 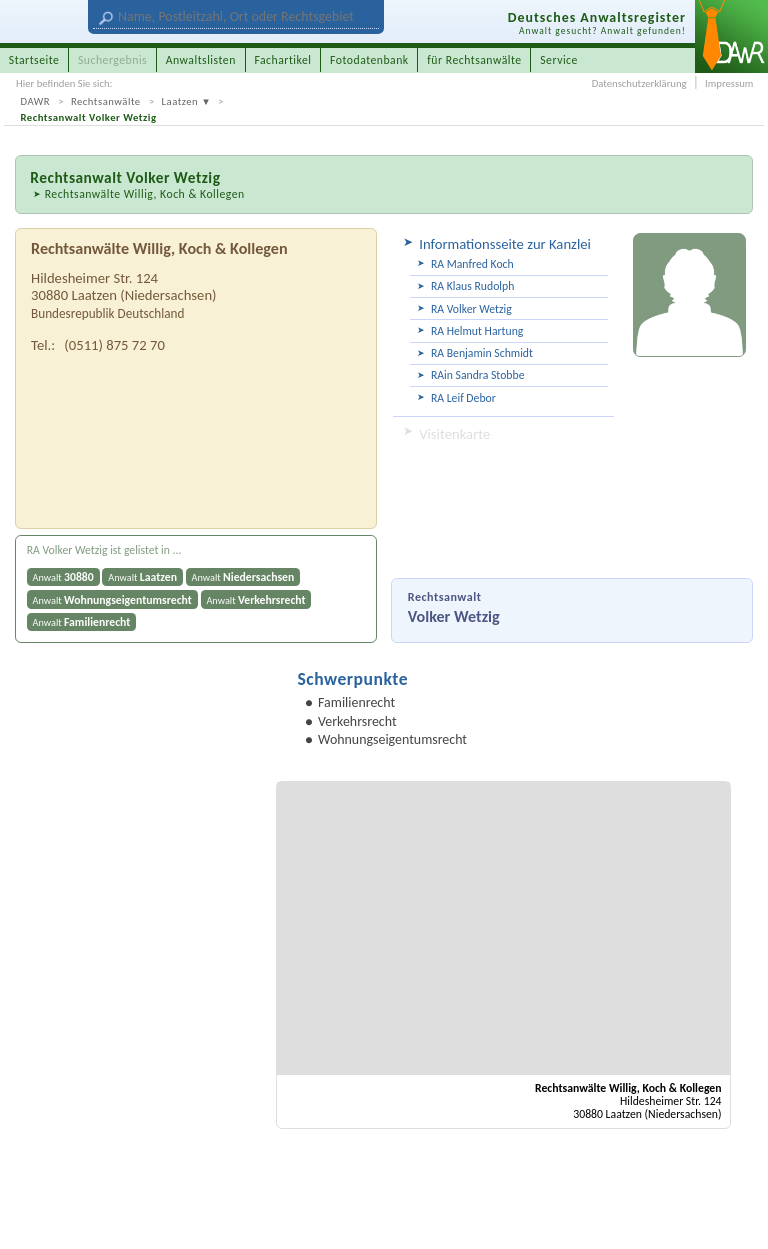 I want to click on Impressum, so click(x=729, y=83).